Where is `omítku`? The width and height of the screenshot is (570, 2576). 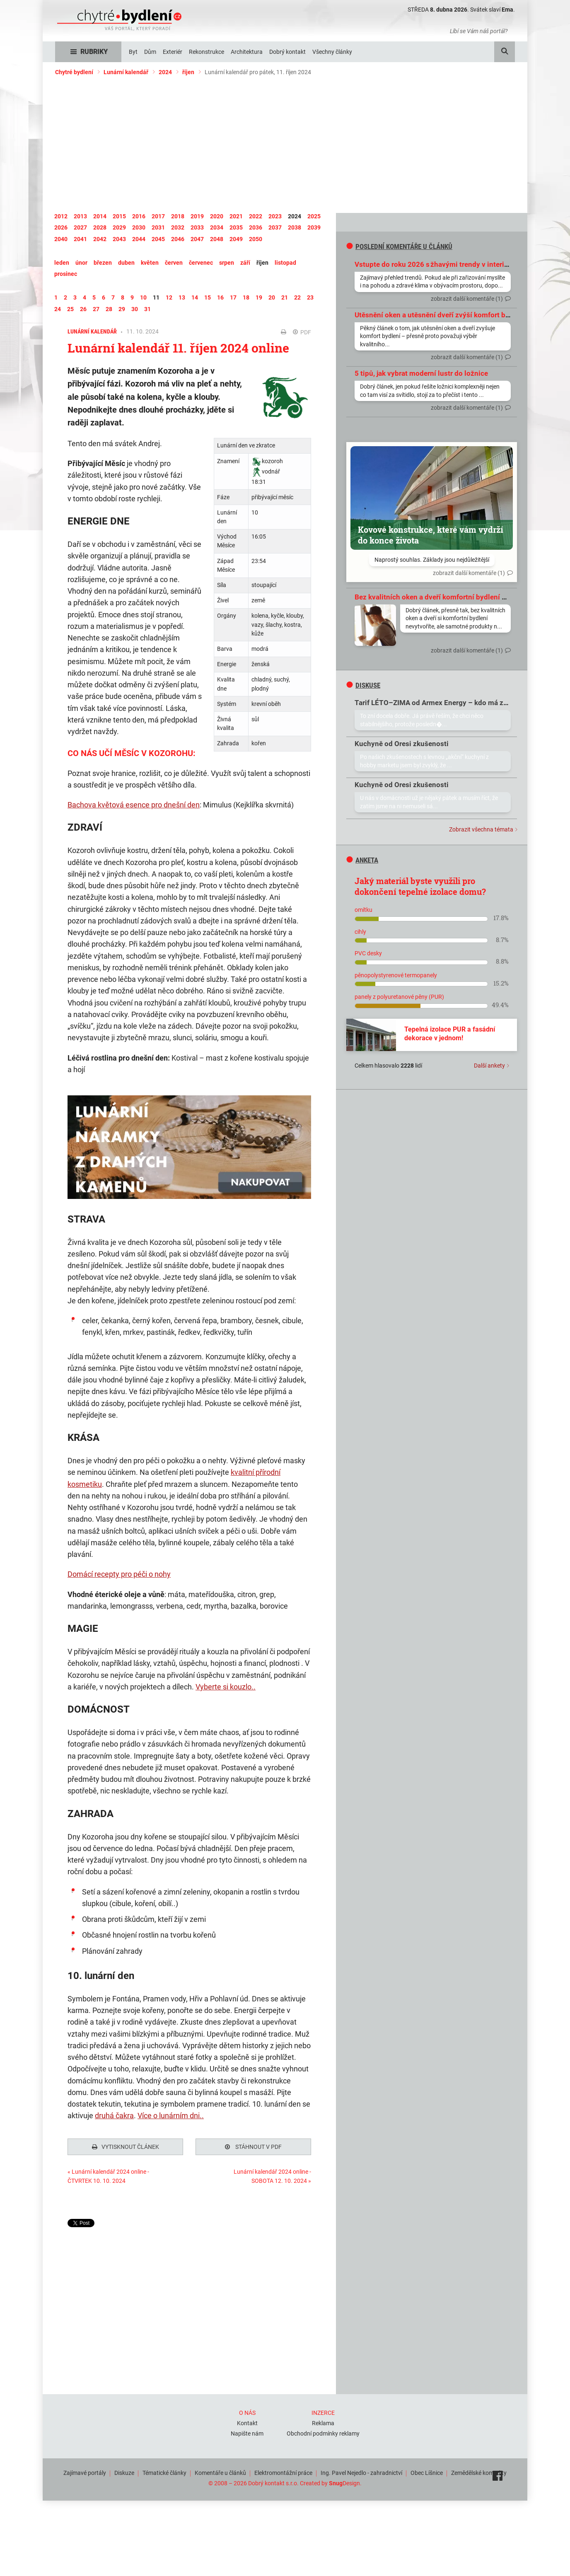 omítku is located at coordinates (363, 909).